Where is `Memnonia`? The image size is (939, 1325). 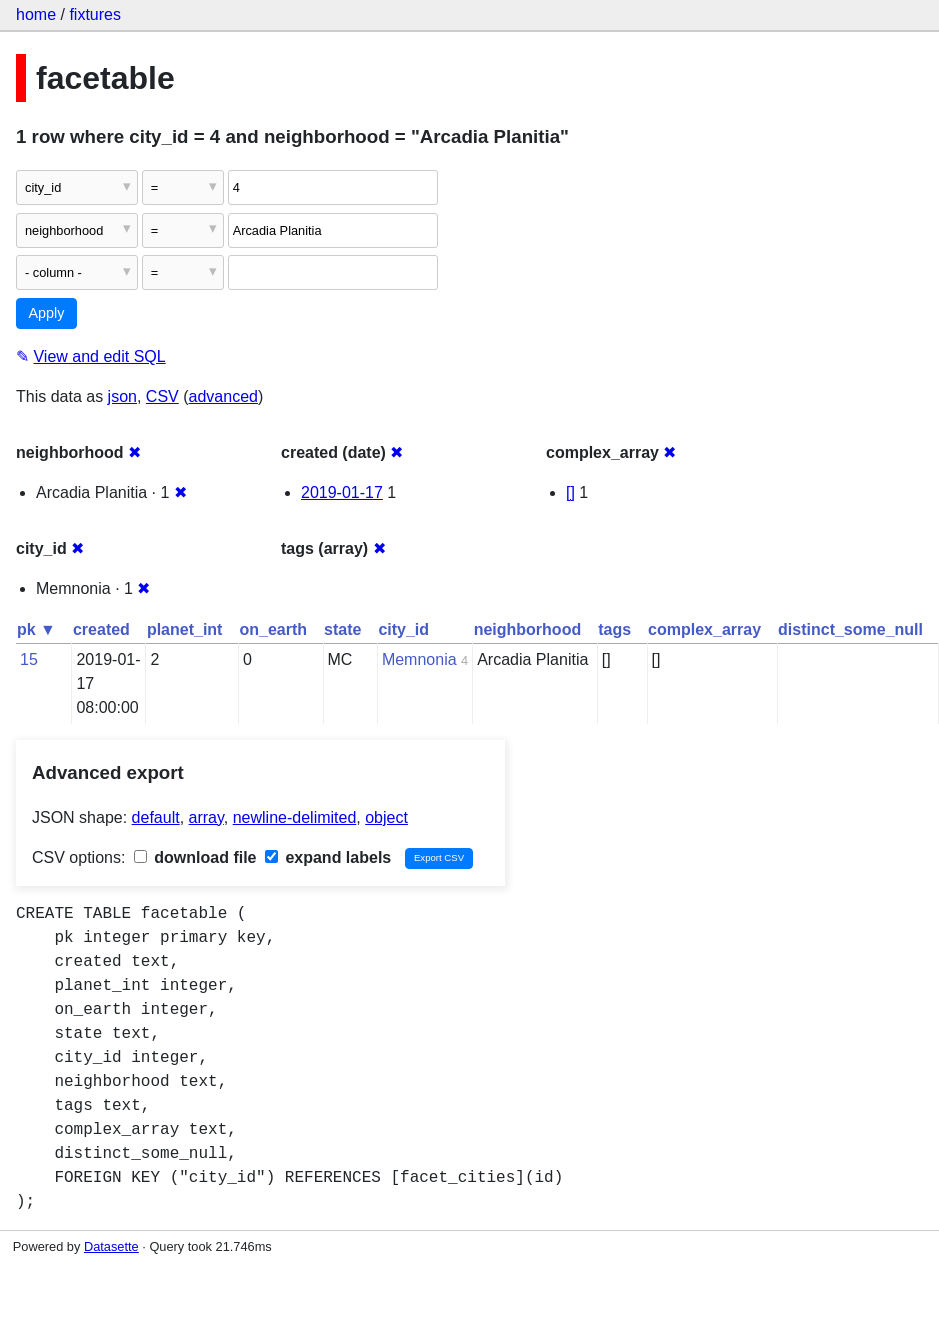
Memnonia is located at coordinates (419, 659).